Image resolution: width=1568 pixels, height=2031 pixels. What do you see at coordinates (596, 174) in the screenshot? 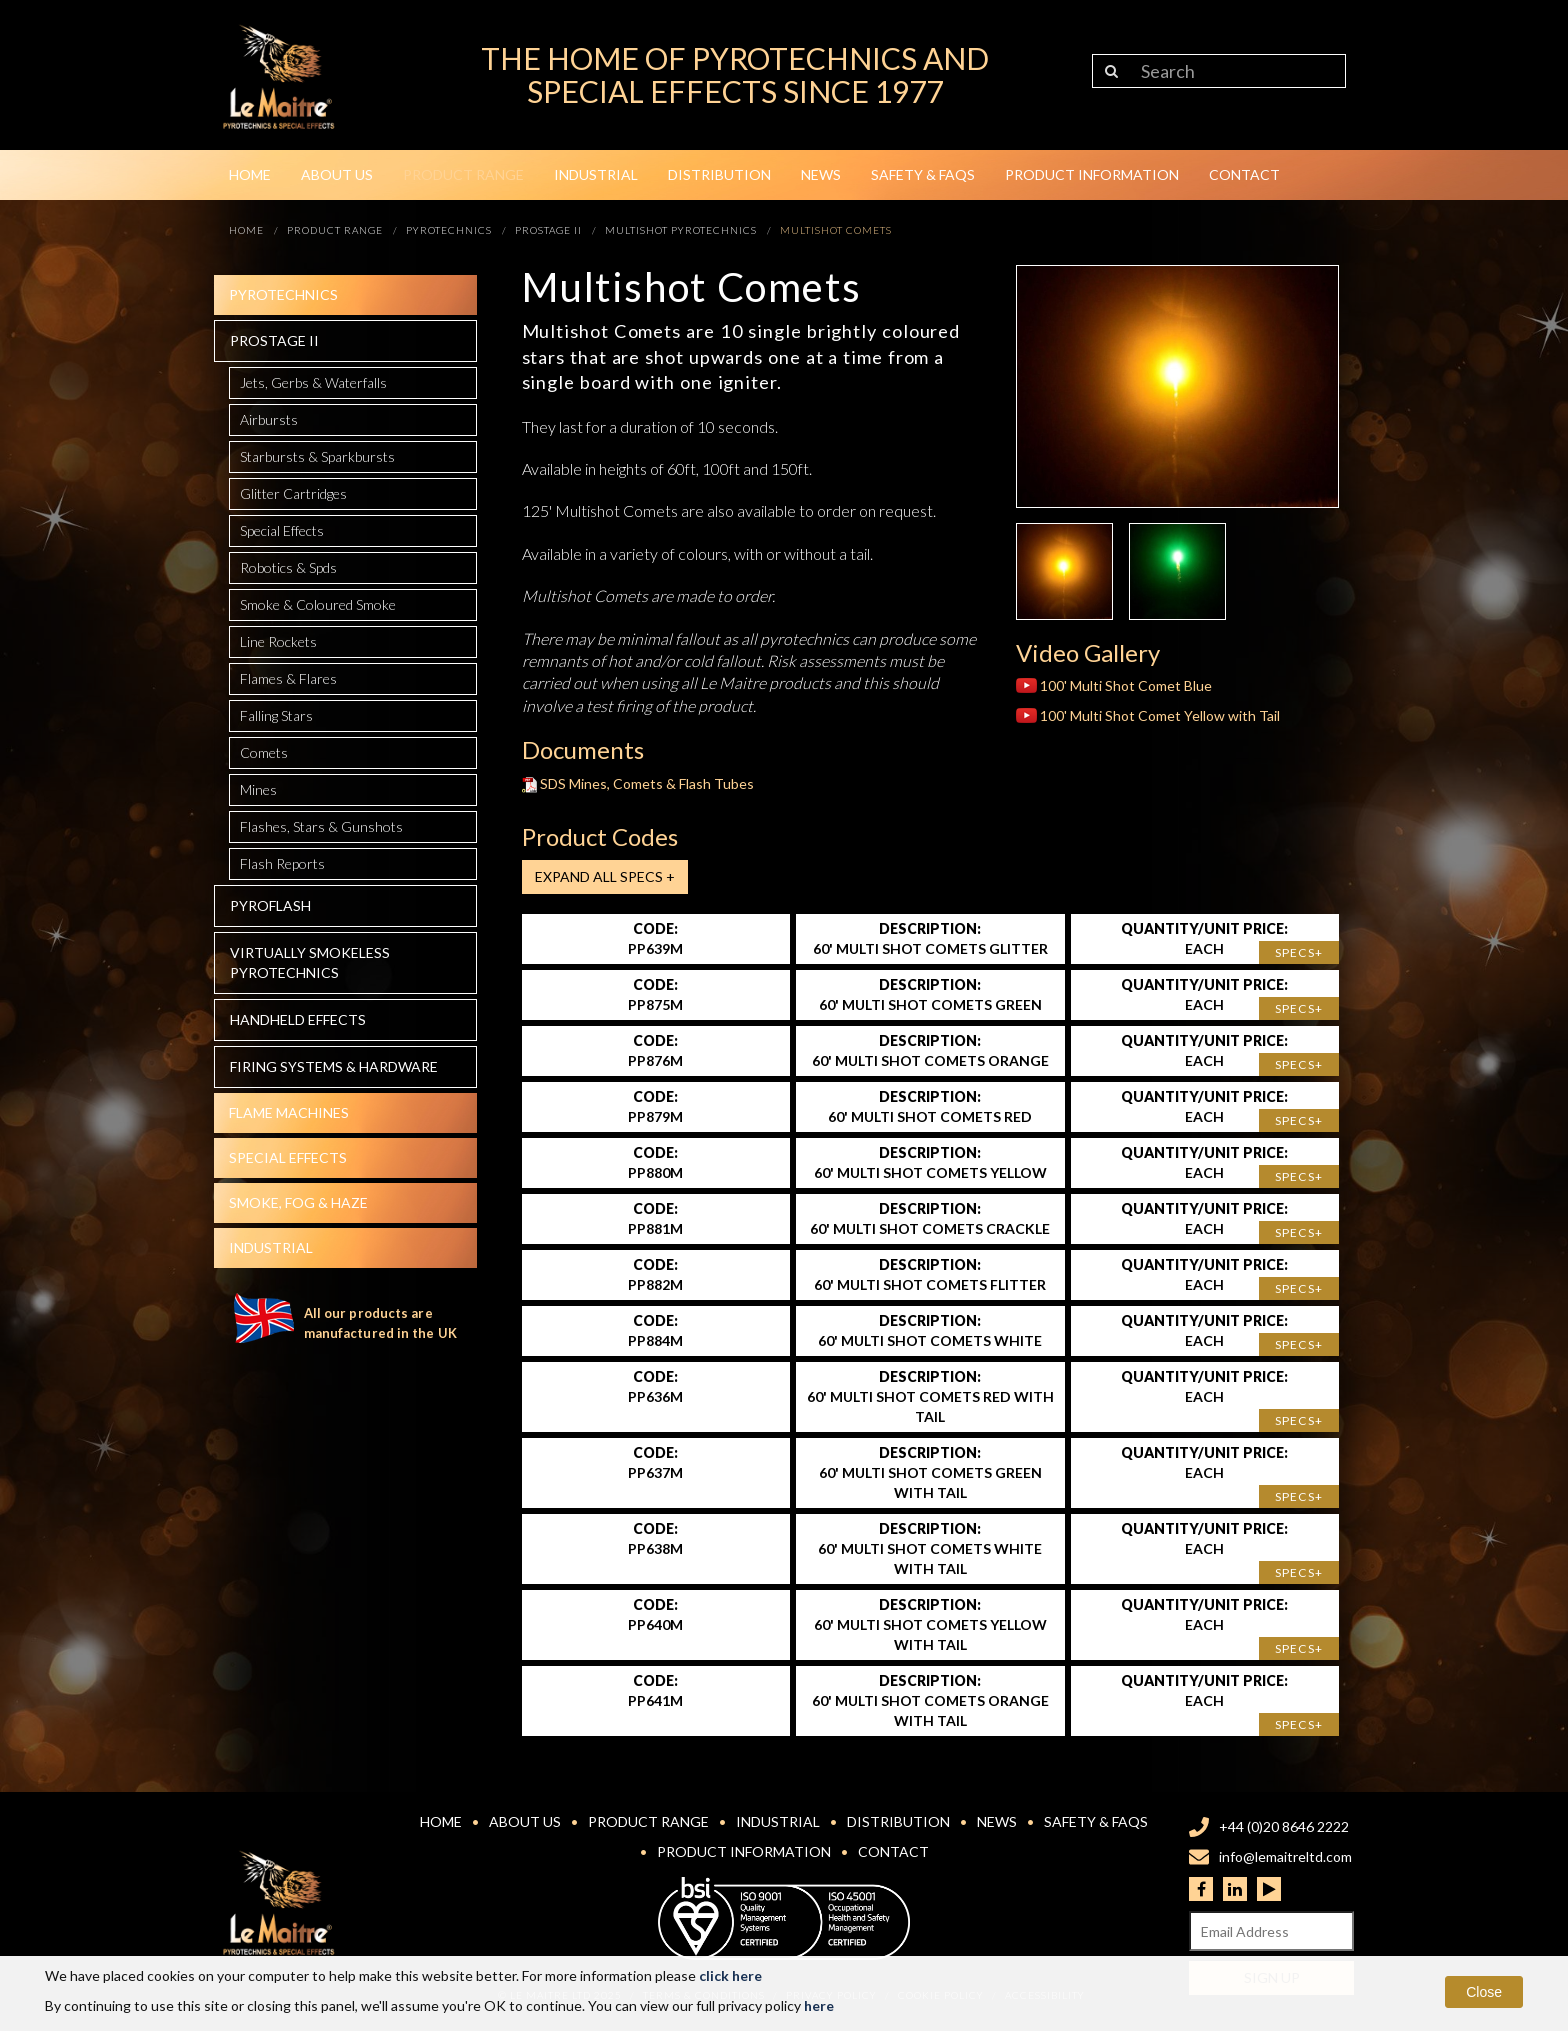
I see `Industrial` at bounding box center [596, 174].